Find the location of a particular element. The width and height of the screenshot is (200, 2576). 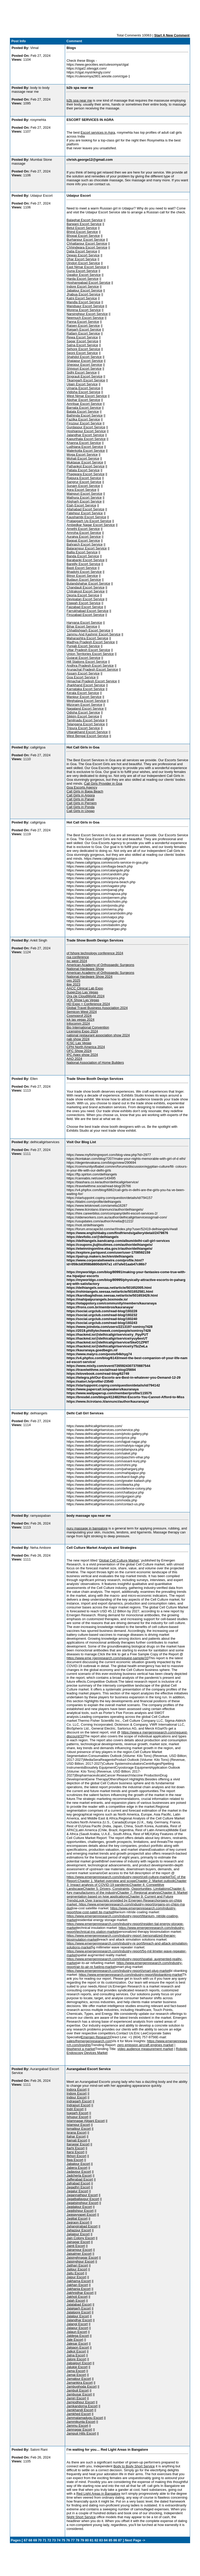

Rajpura Escort Service is located at coordinates (83, 478).